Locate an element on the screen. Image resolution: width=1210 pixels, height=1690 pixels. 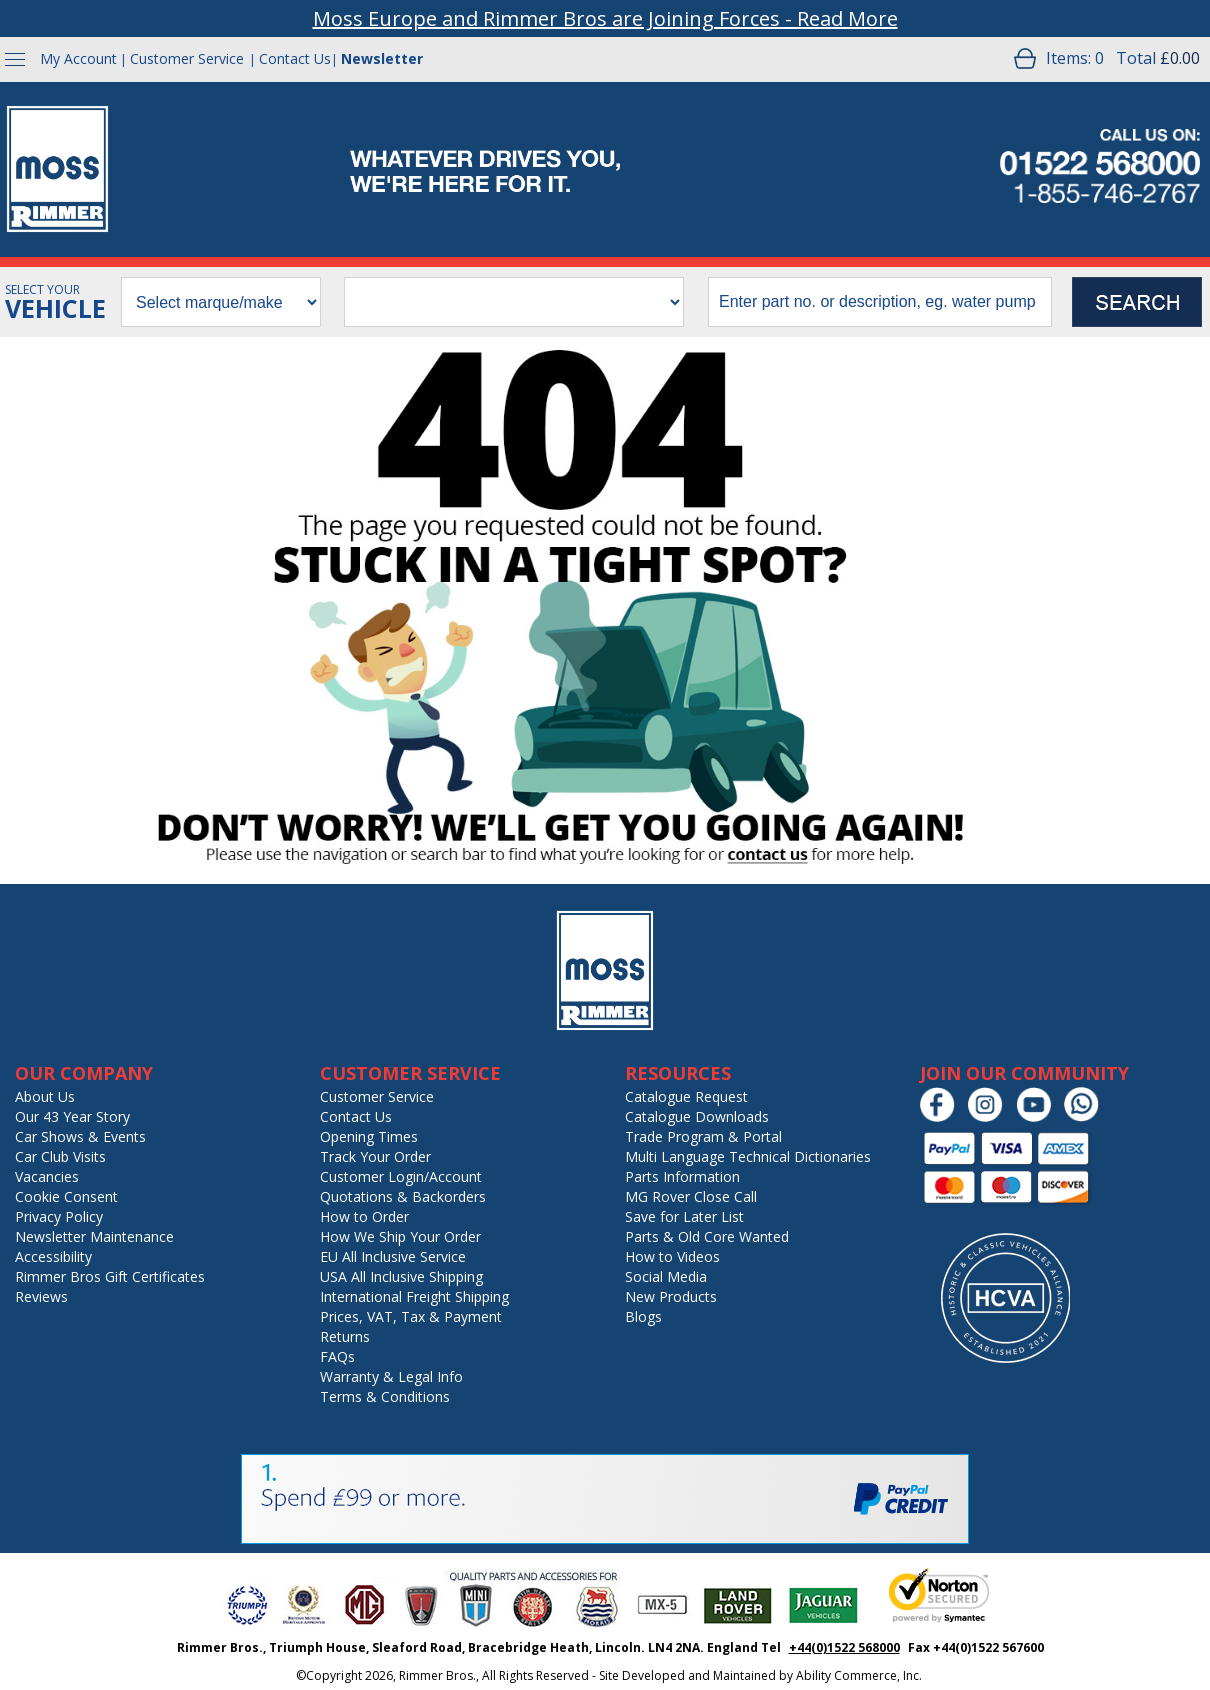
Trade Program & Portal is located at coordinates (703, 1136).